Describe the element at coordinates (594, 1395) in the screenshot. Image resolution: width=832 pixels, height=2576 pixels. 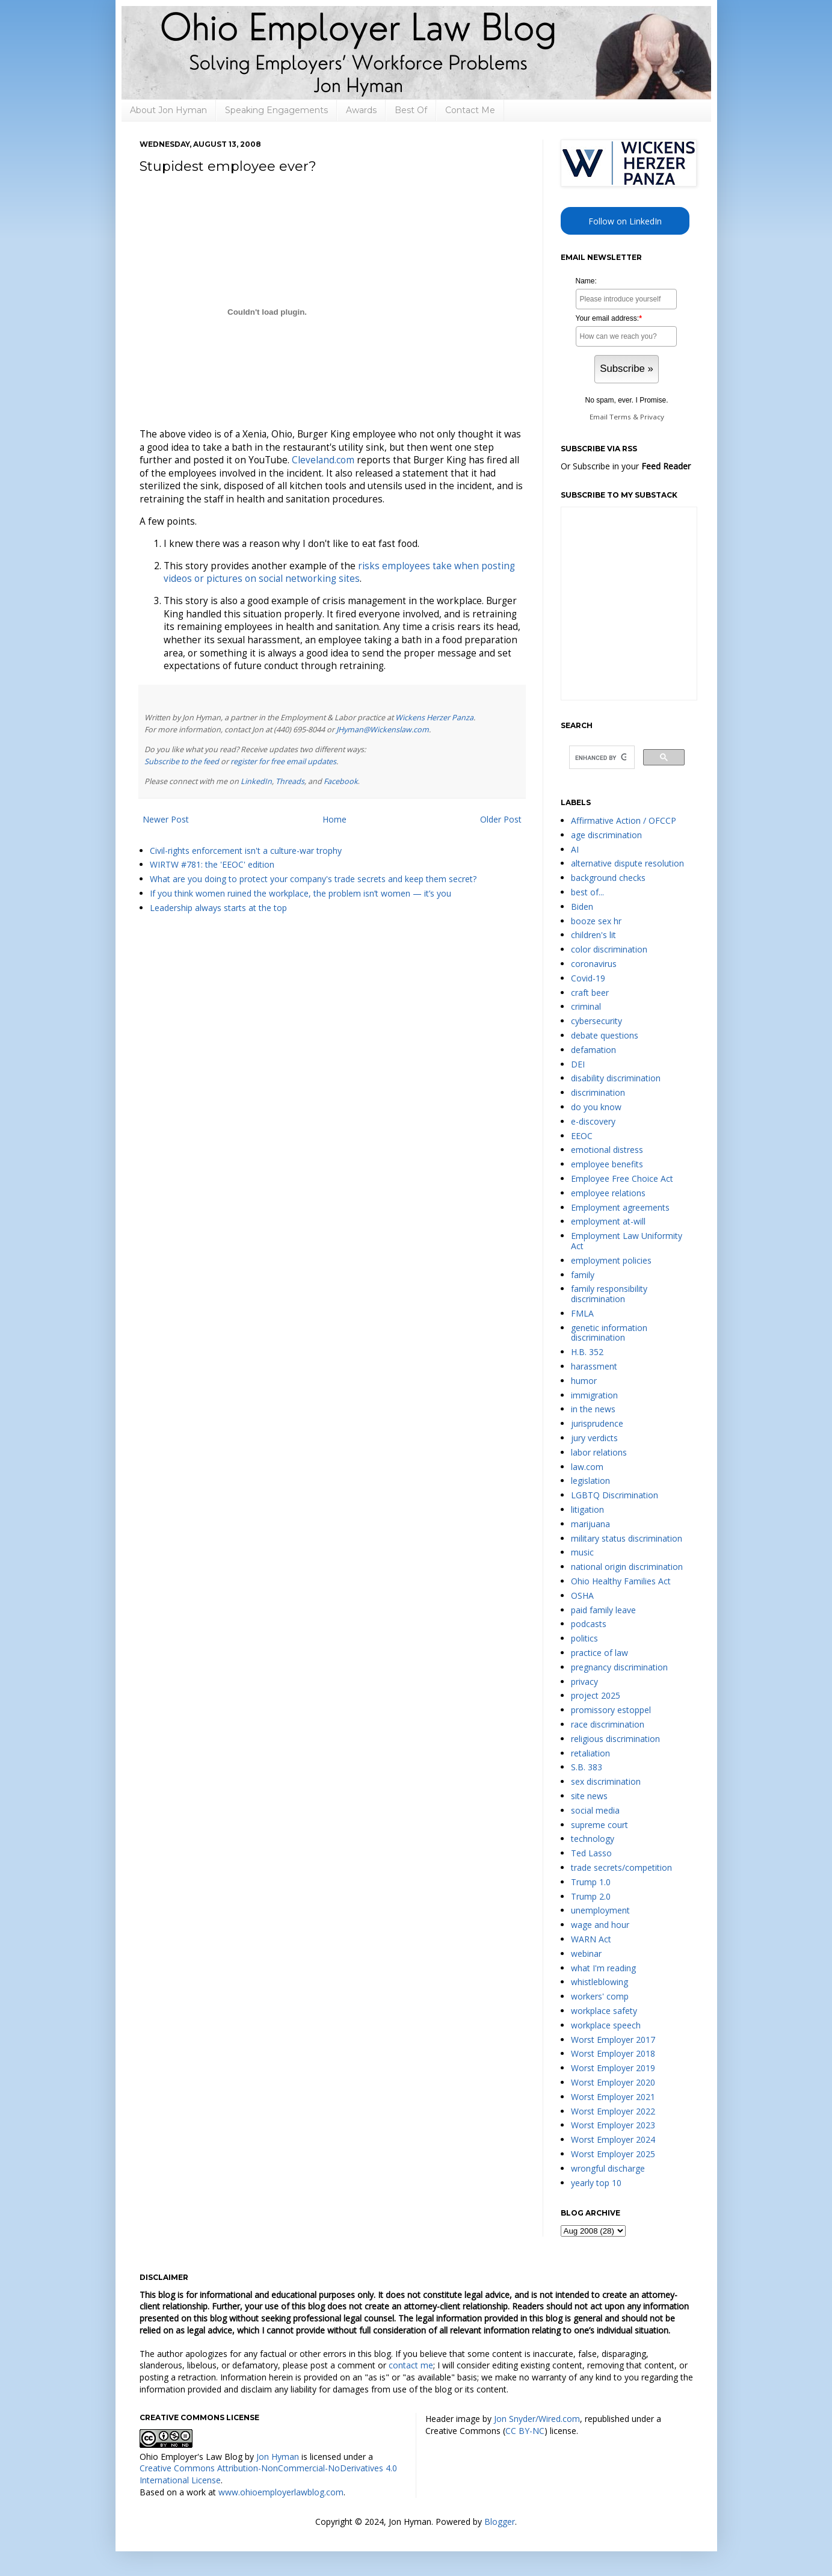
I see `immigration` at that location.